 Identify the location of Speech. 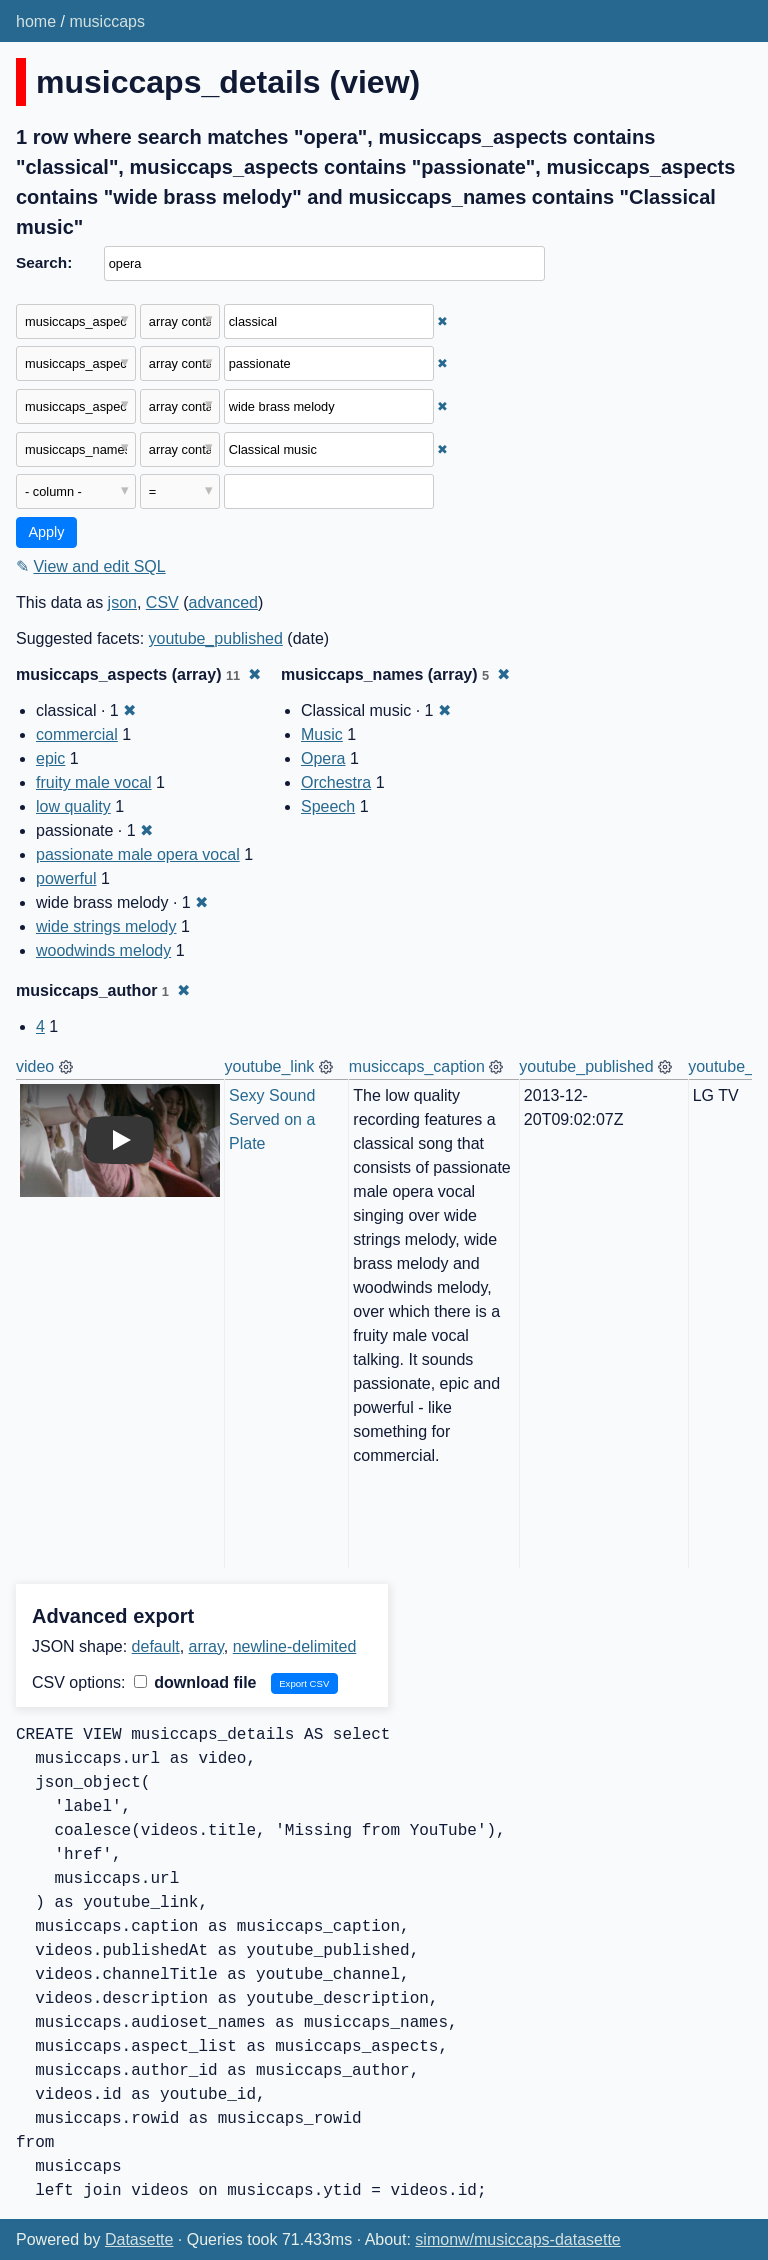
(328, 806).